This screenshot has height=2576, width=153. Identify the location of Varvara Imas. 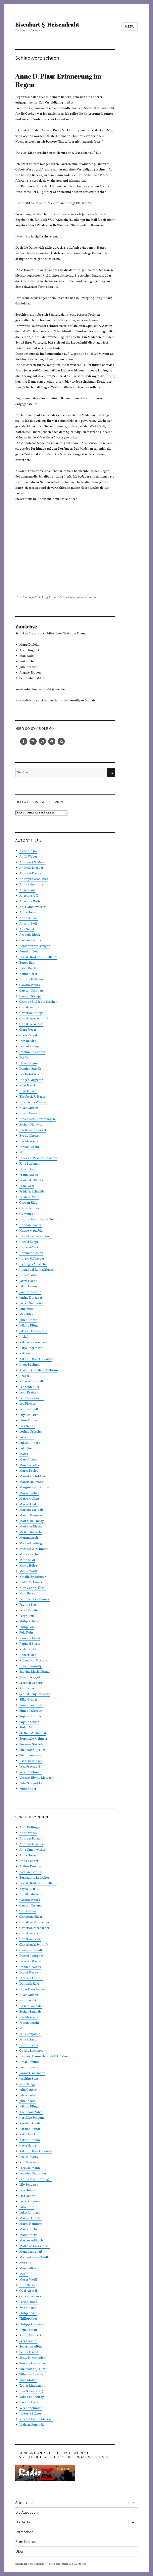
(28, 2402).